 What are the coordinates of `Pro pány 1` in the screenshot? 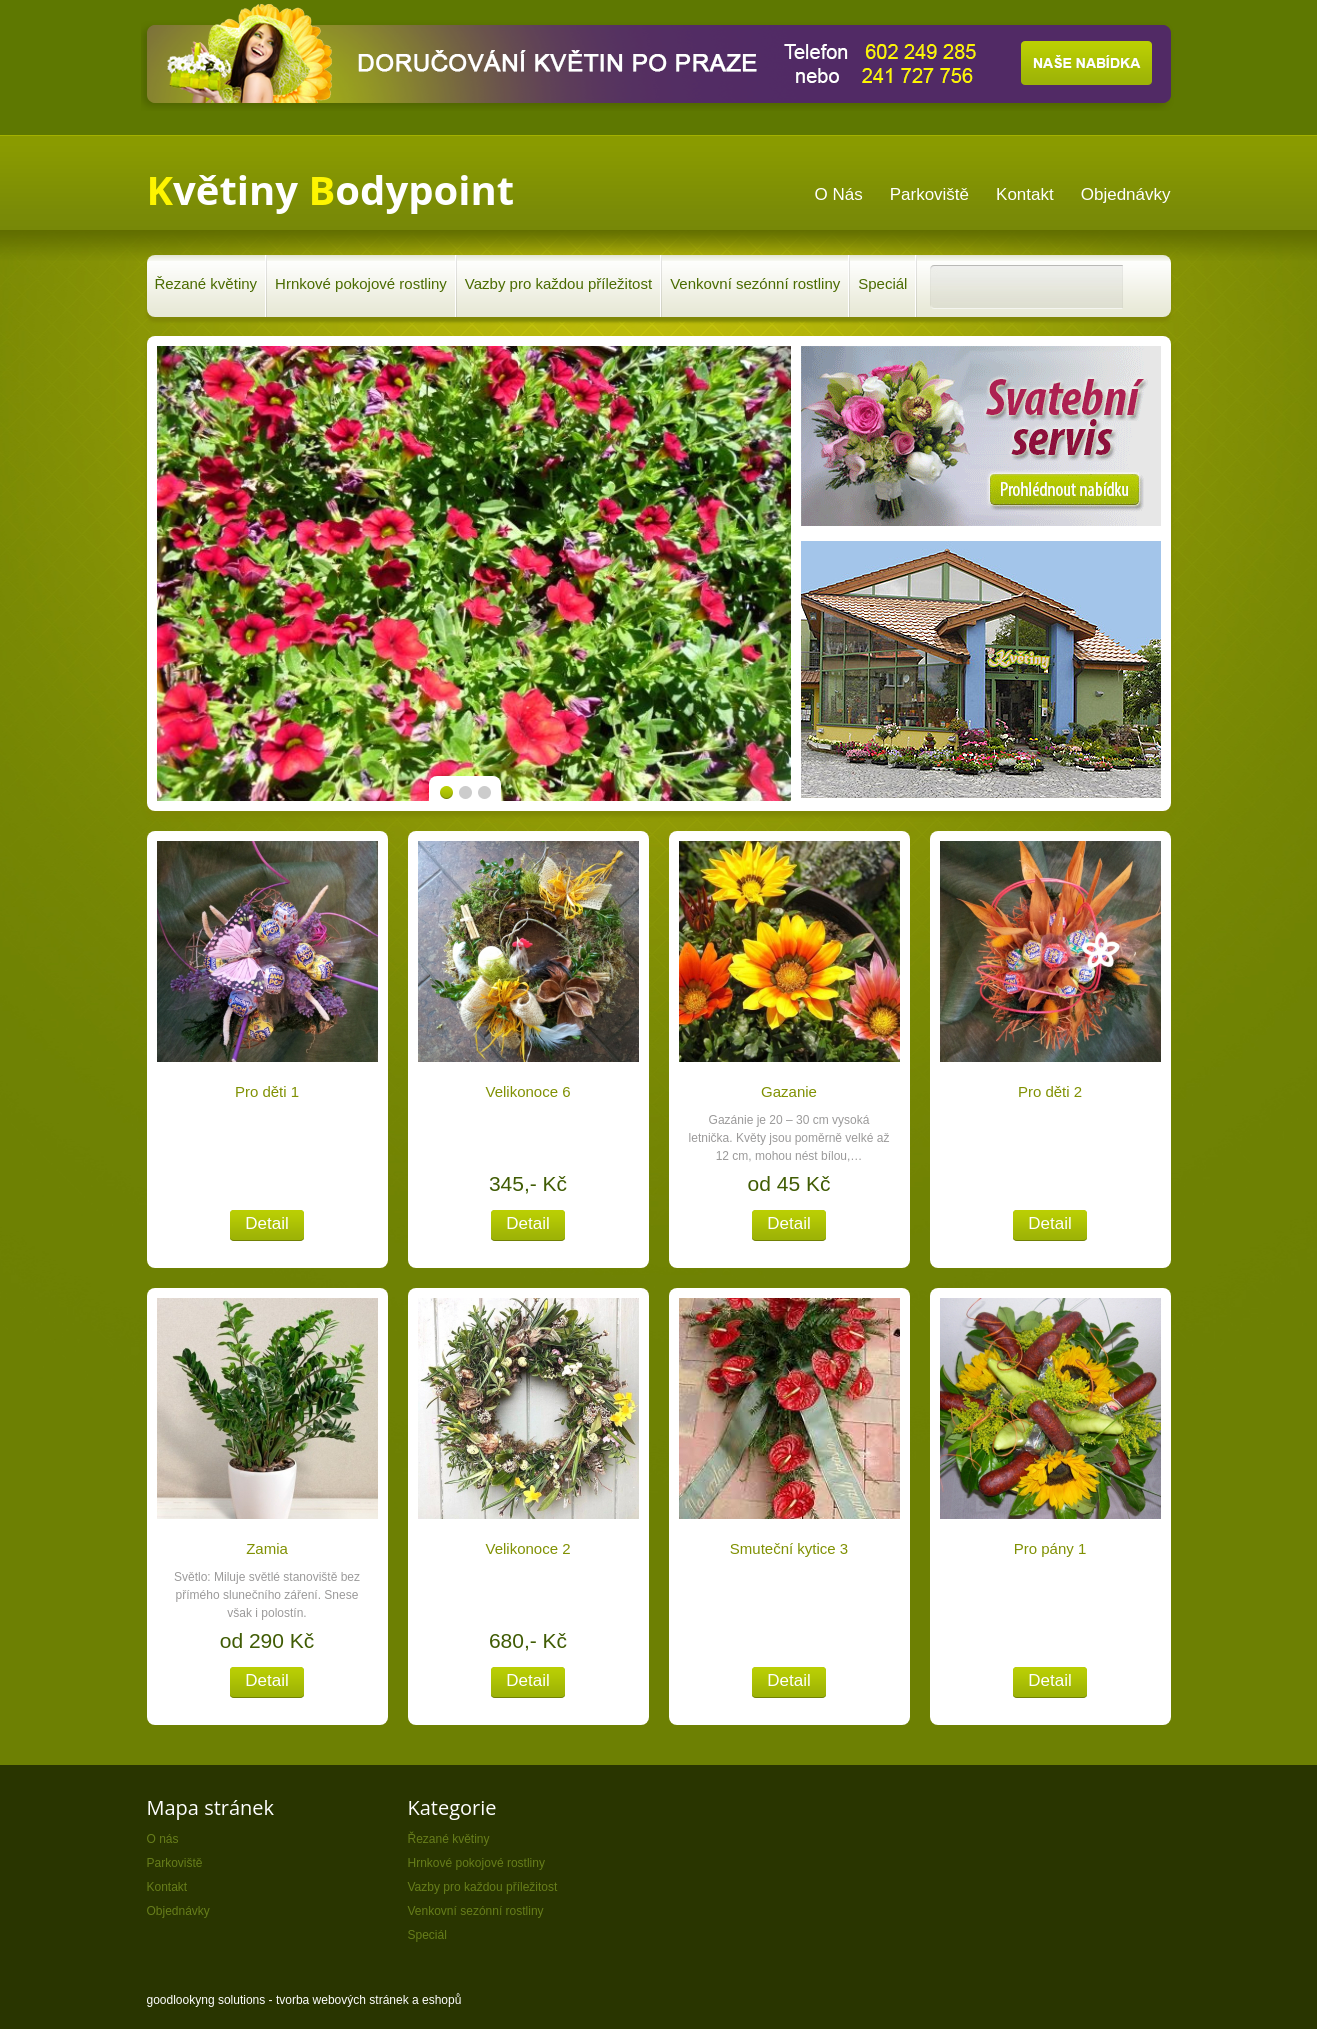 It's located at (1050, 1548).